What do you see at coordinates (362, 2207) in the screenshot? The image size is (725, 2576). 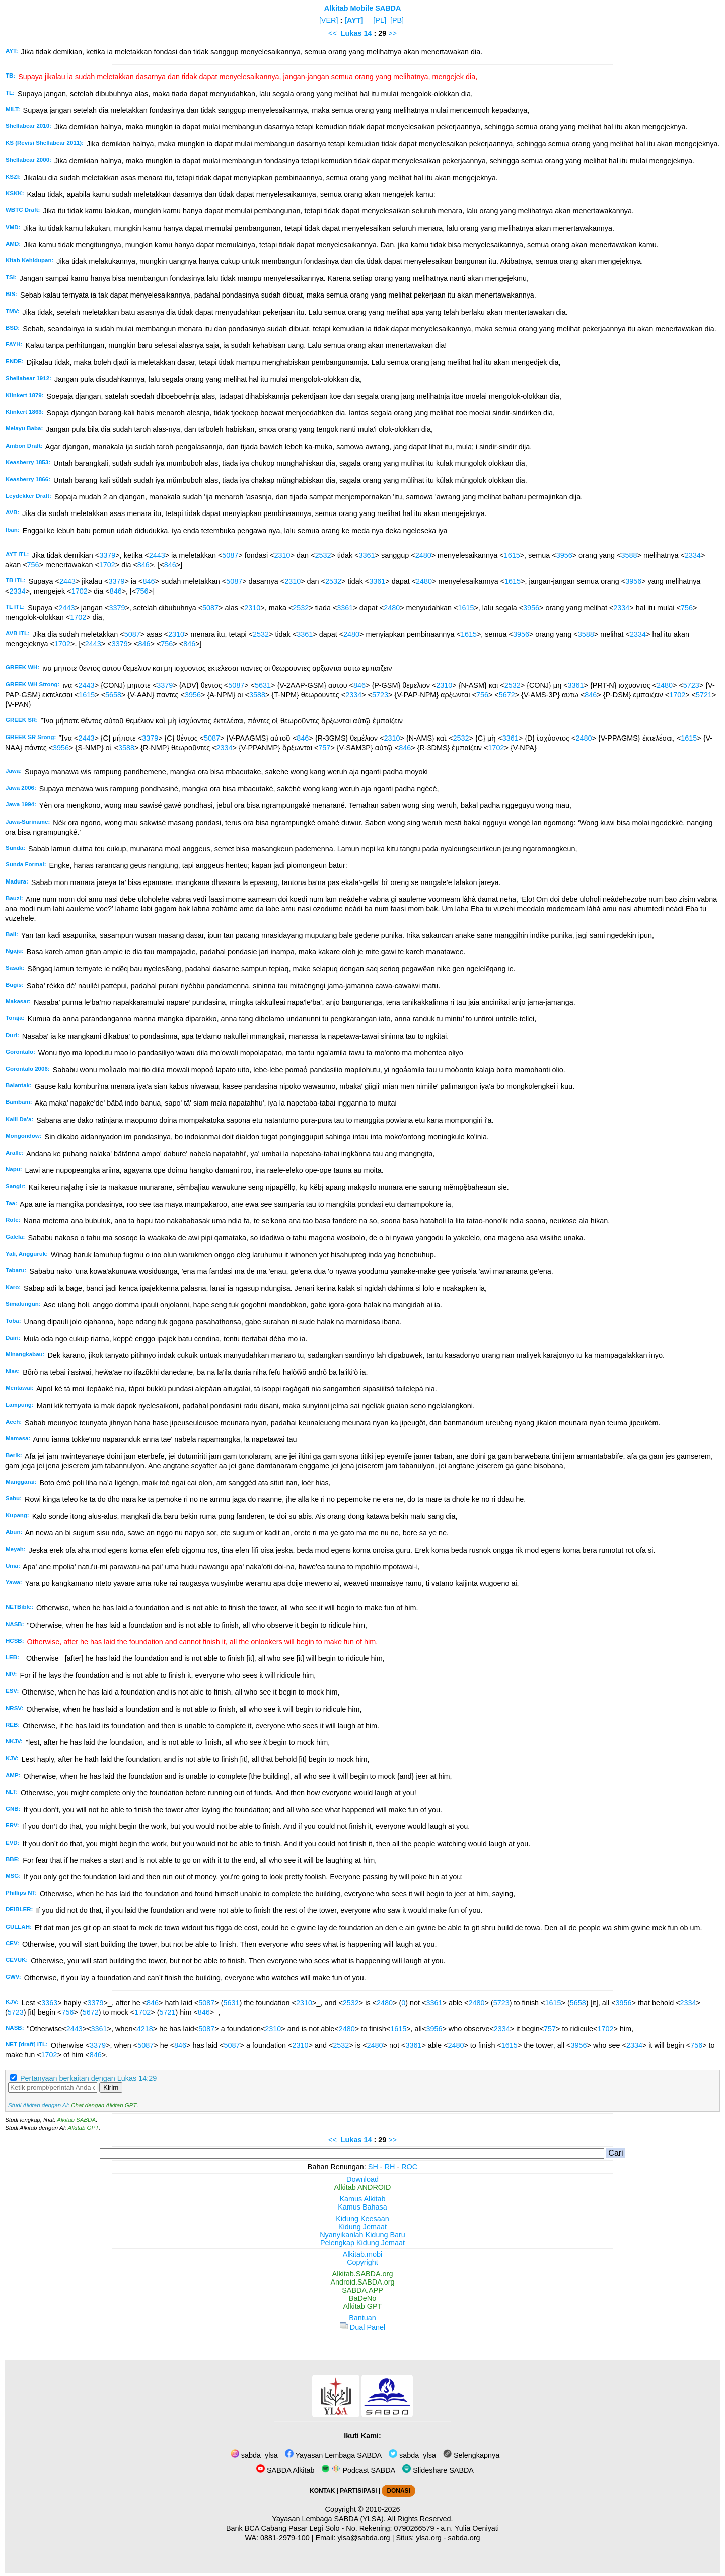 I see `Kamus Bahasa` at bounding box center [362, 2207].